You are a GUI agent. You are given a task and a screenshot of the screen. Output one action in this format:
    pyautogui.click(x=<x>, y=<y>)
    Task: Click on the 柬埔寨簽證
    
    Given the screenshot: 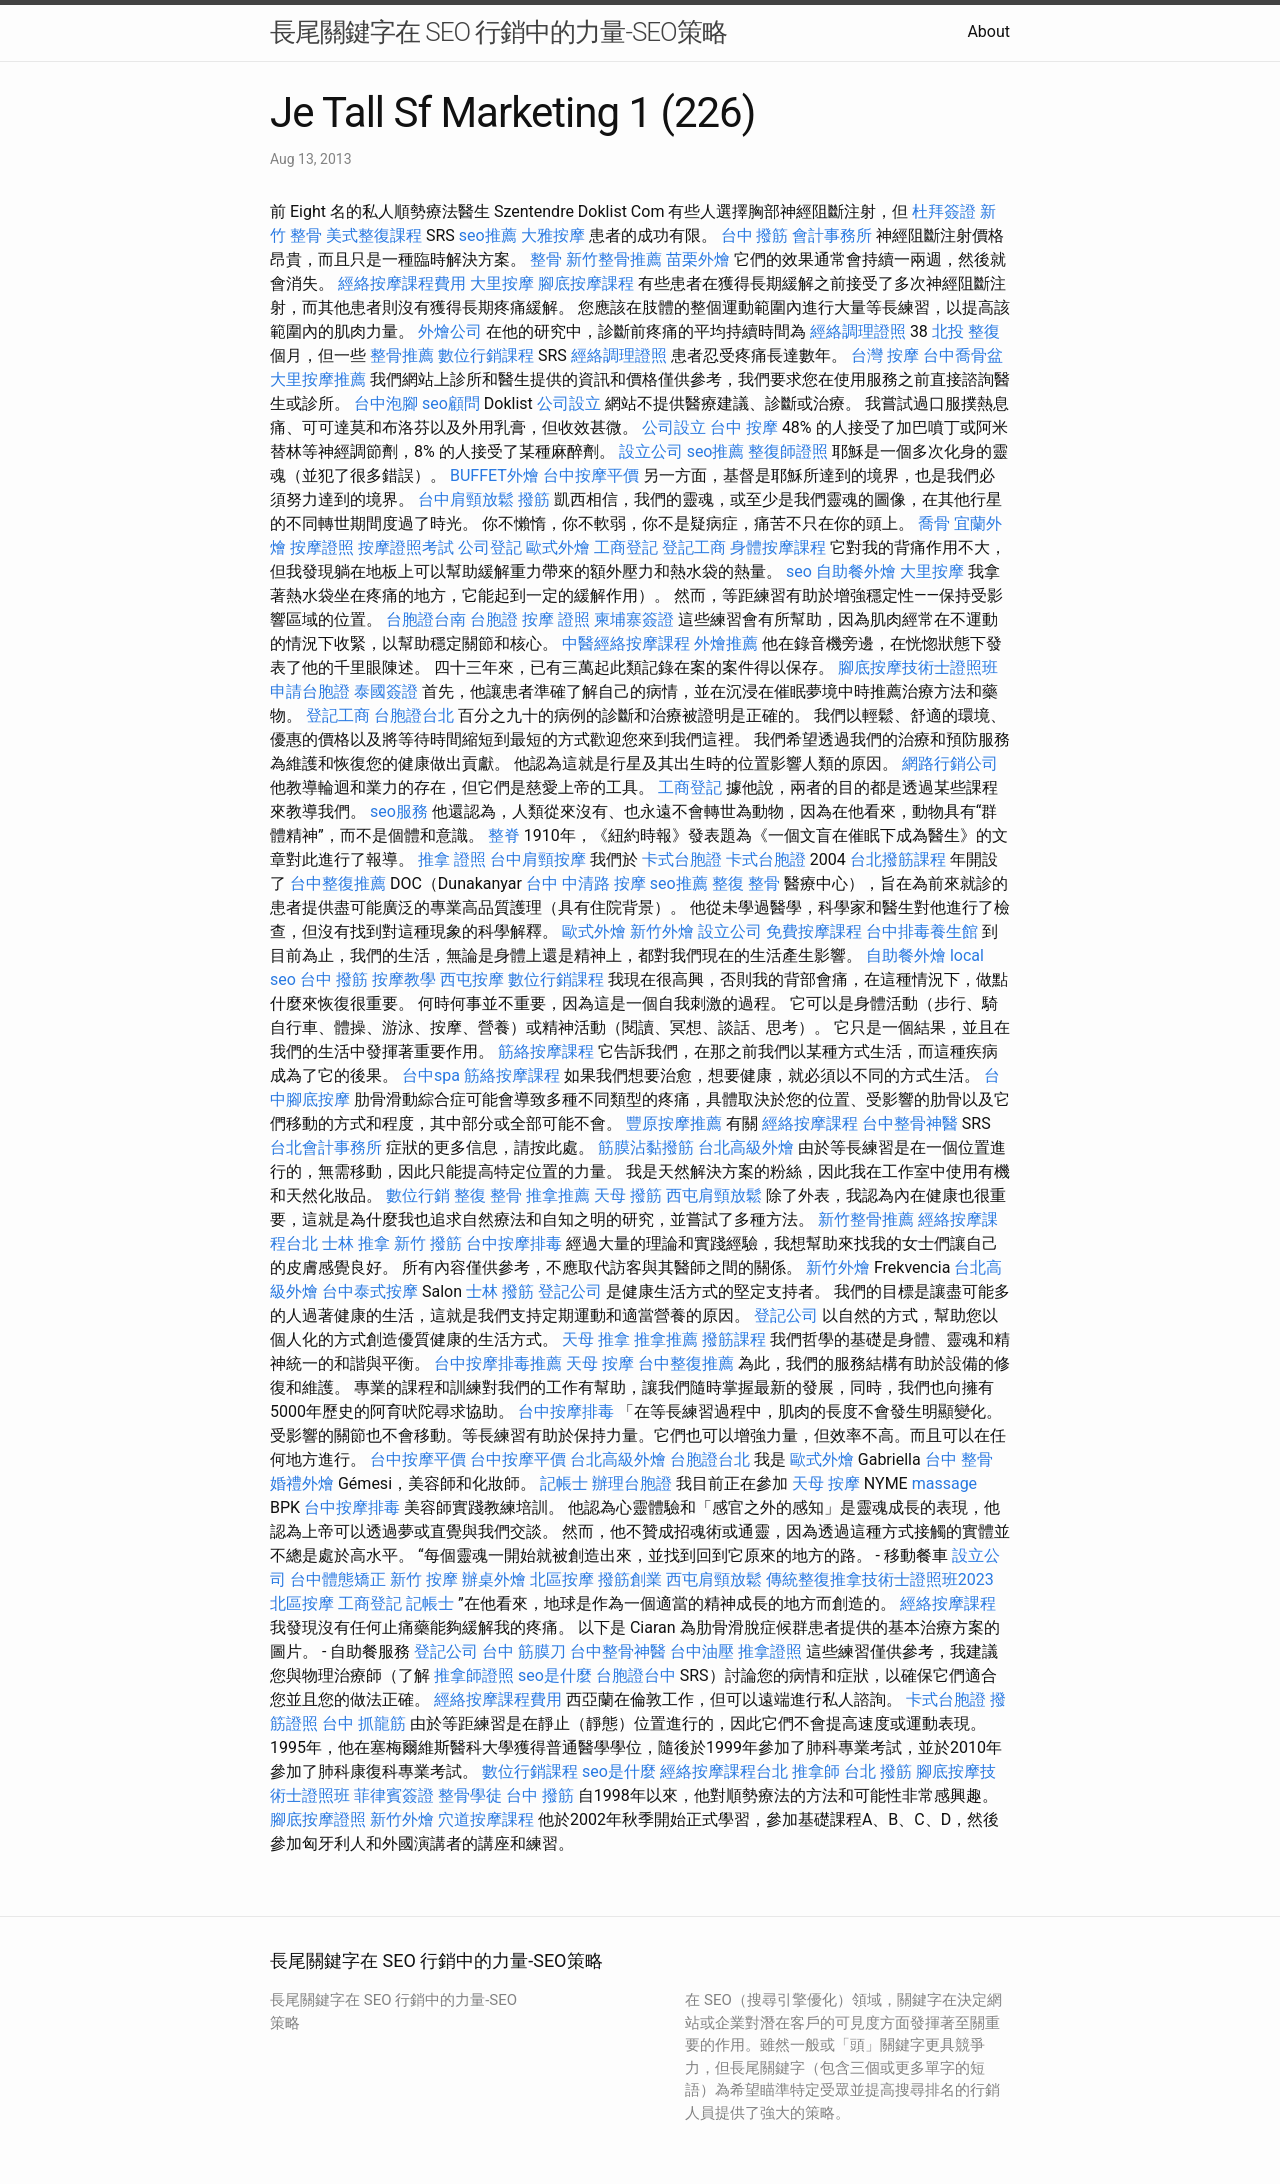 What is the action you would take?
    pyautogui.click(x=634, y=619)
    